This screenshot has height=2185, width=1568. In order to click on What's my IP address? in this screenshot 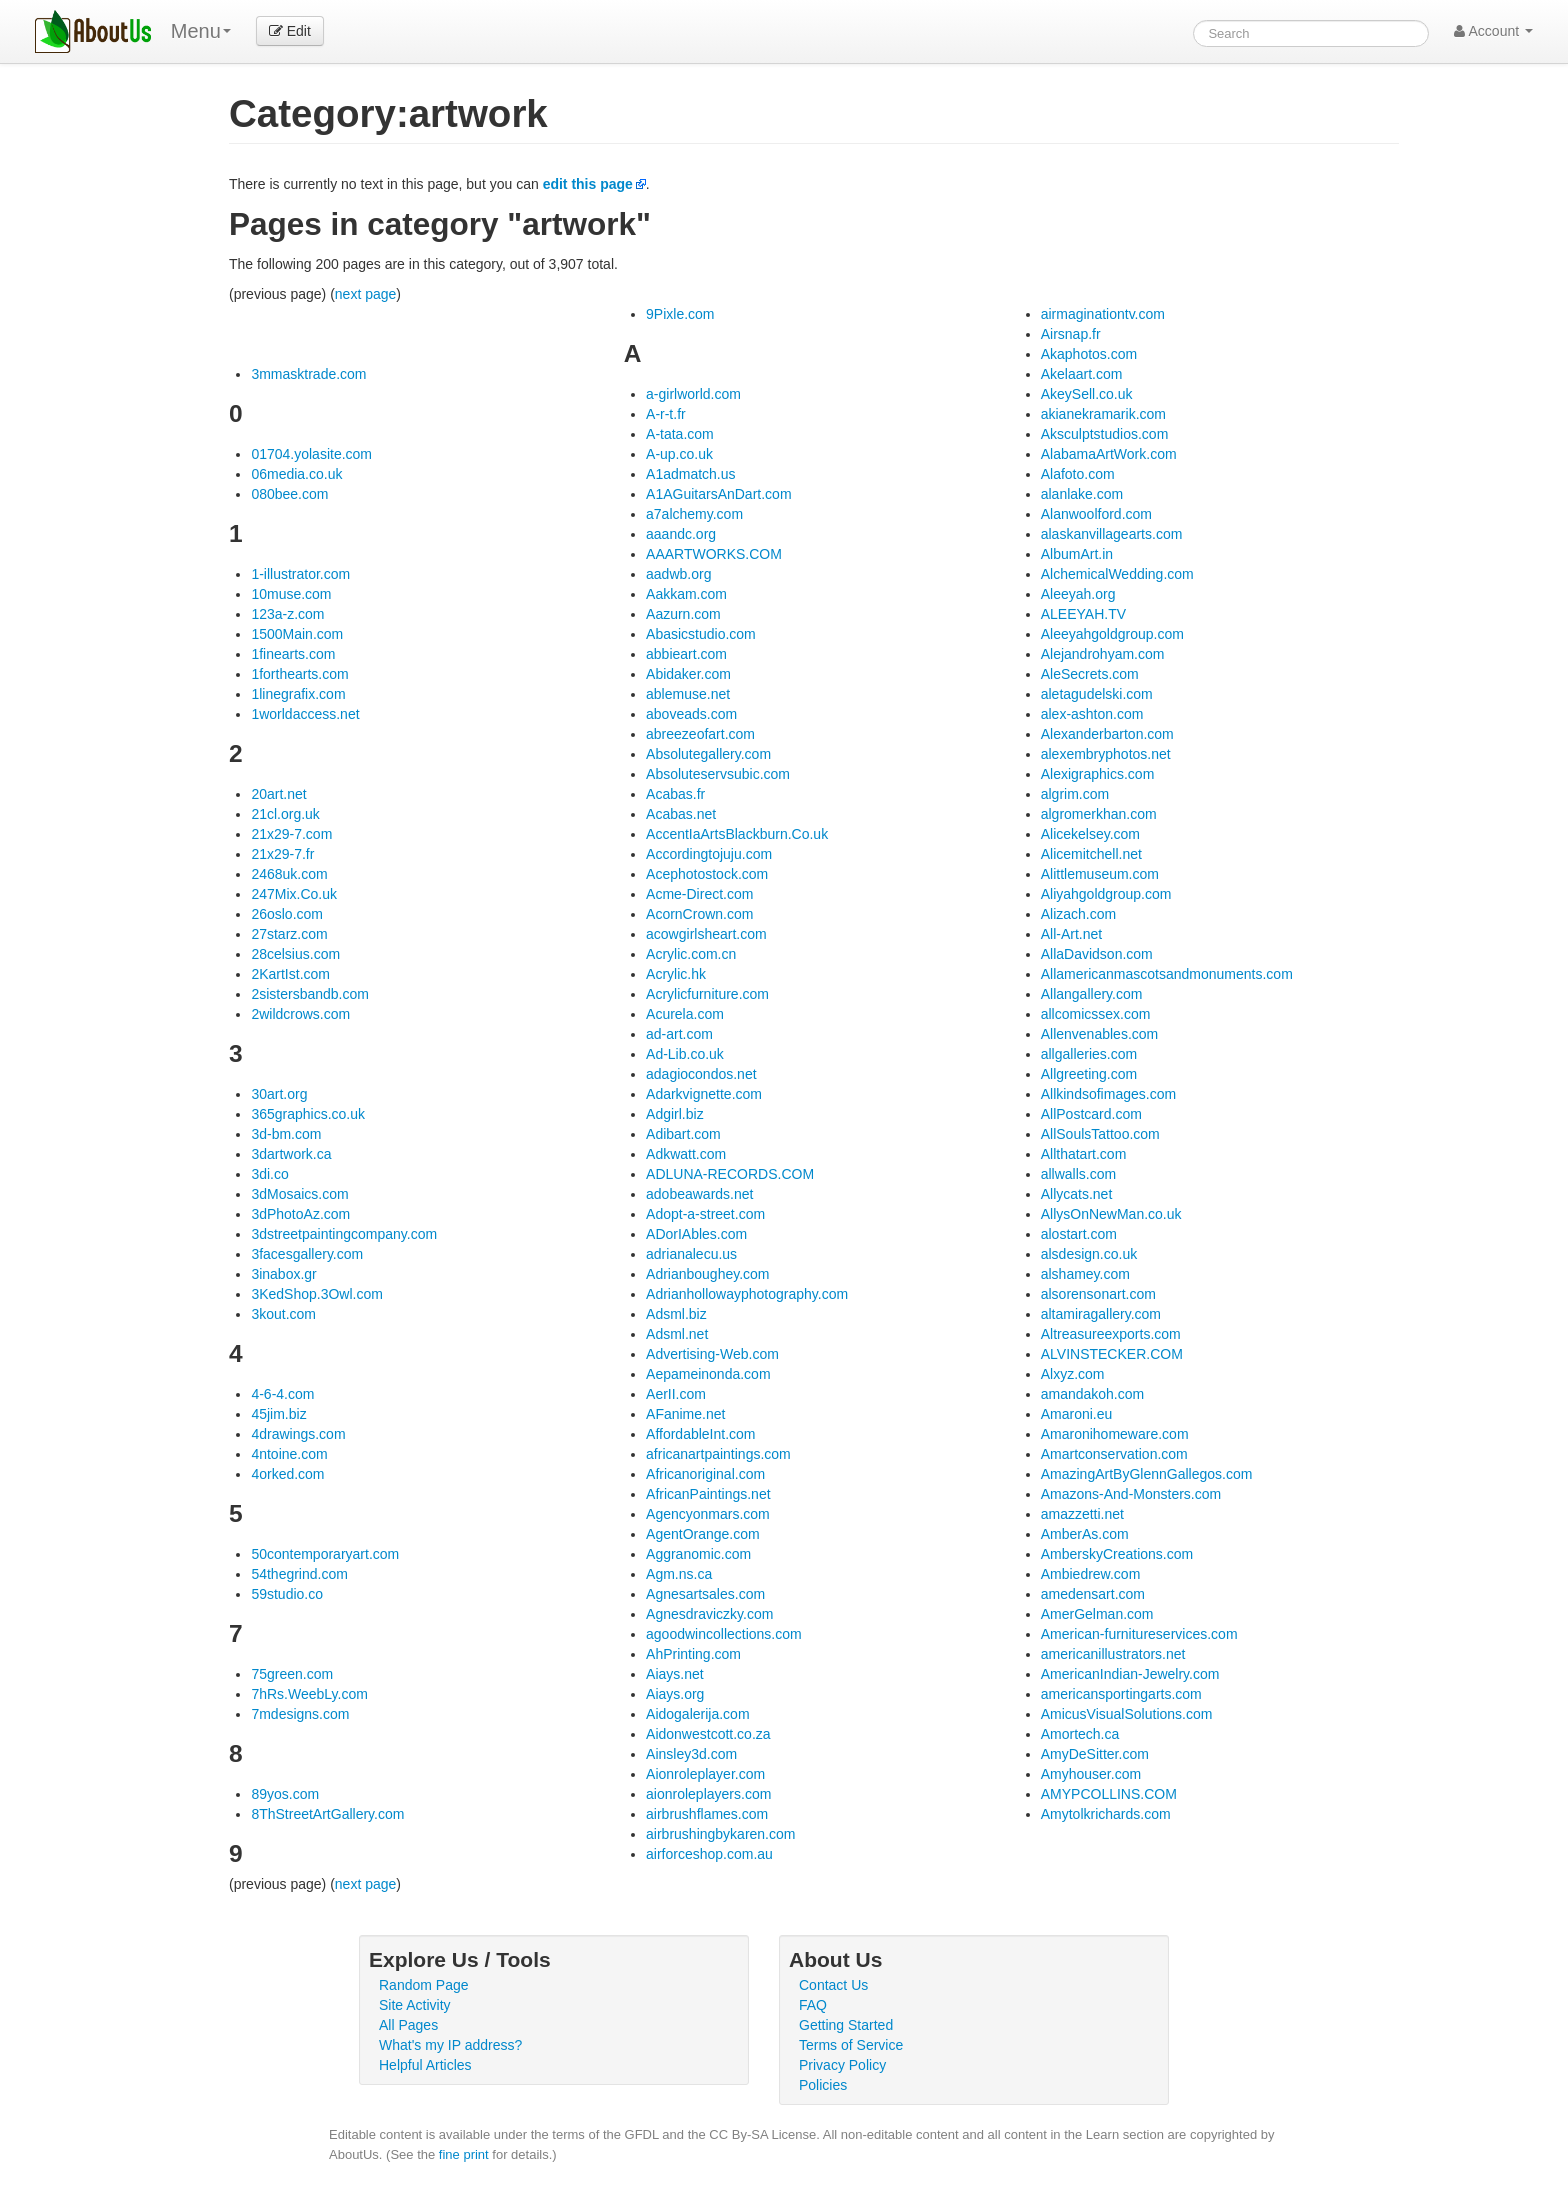, I will do `click(450, 2045)`.